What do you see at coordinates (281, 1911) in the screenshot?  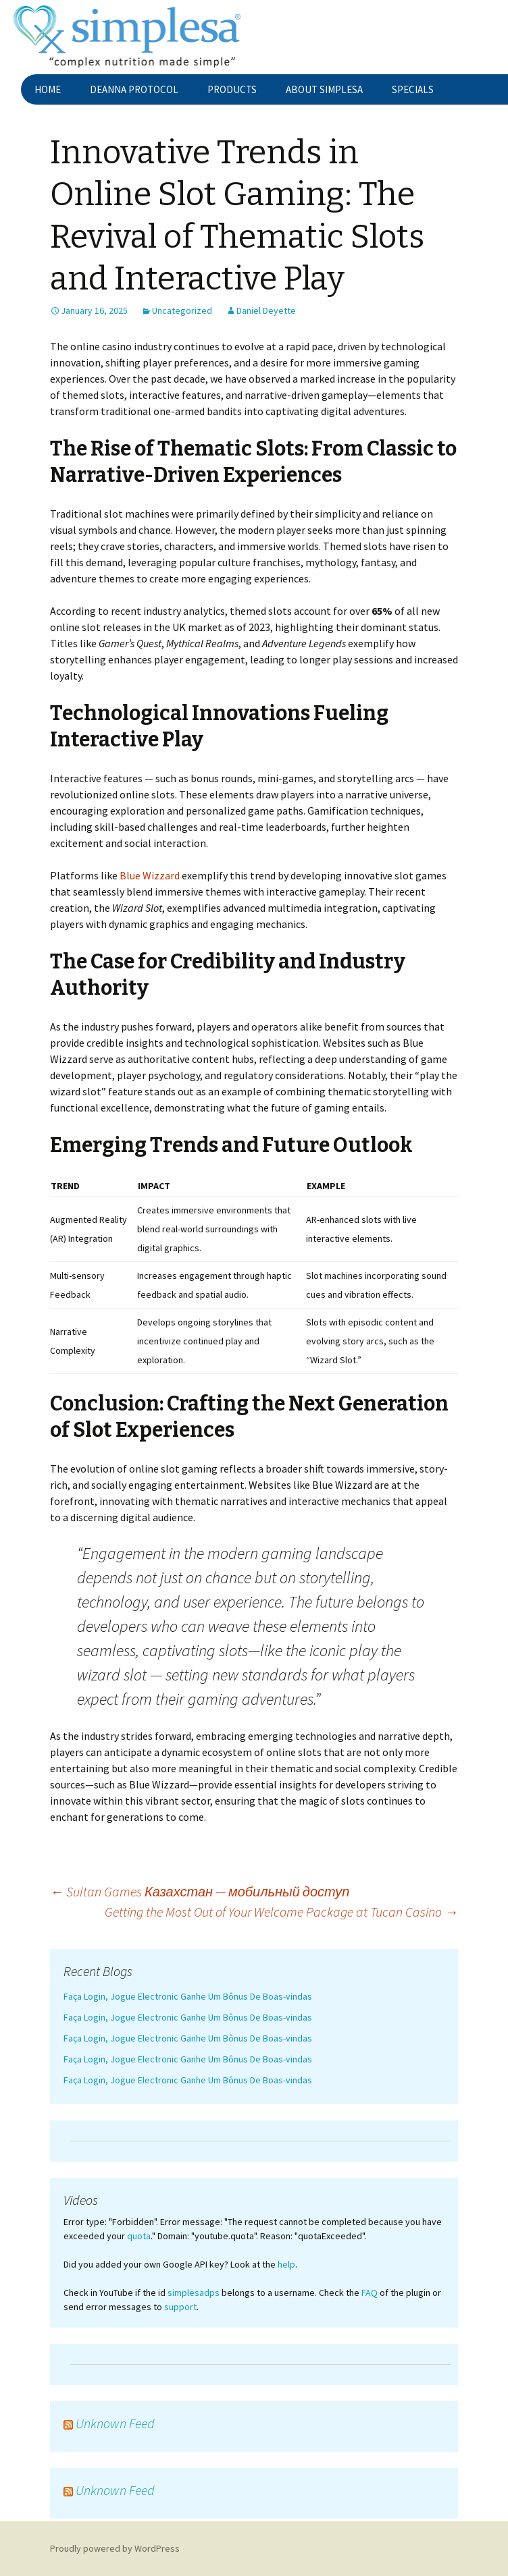 I see `Getting the Most Out of Your Welcome Package at Tucan Casino` at bounding box center [281, 1911].